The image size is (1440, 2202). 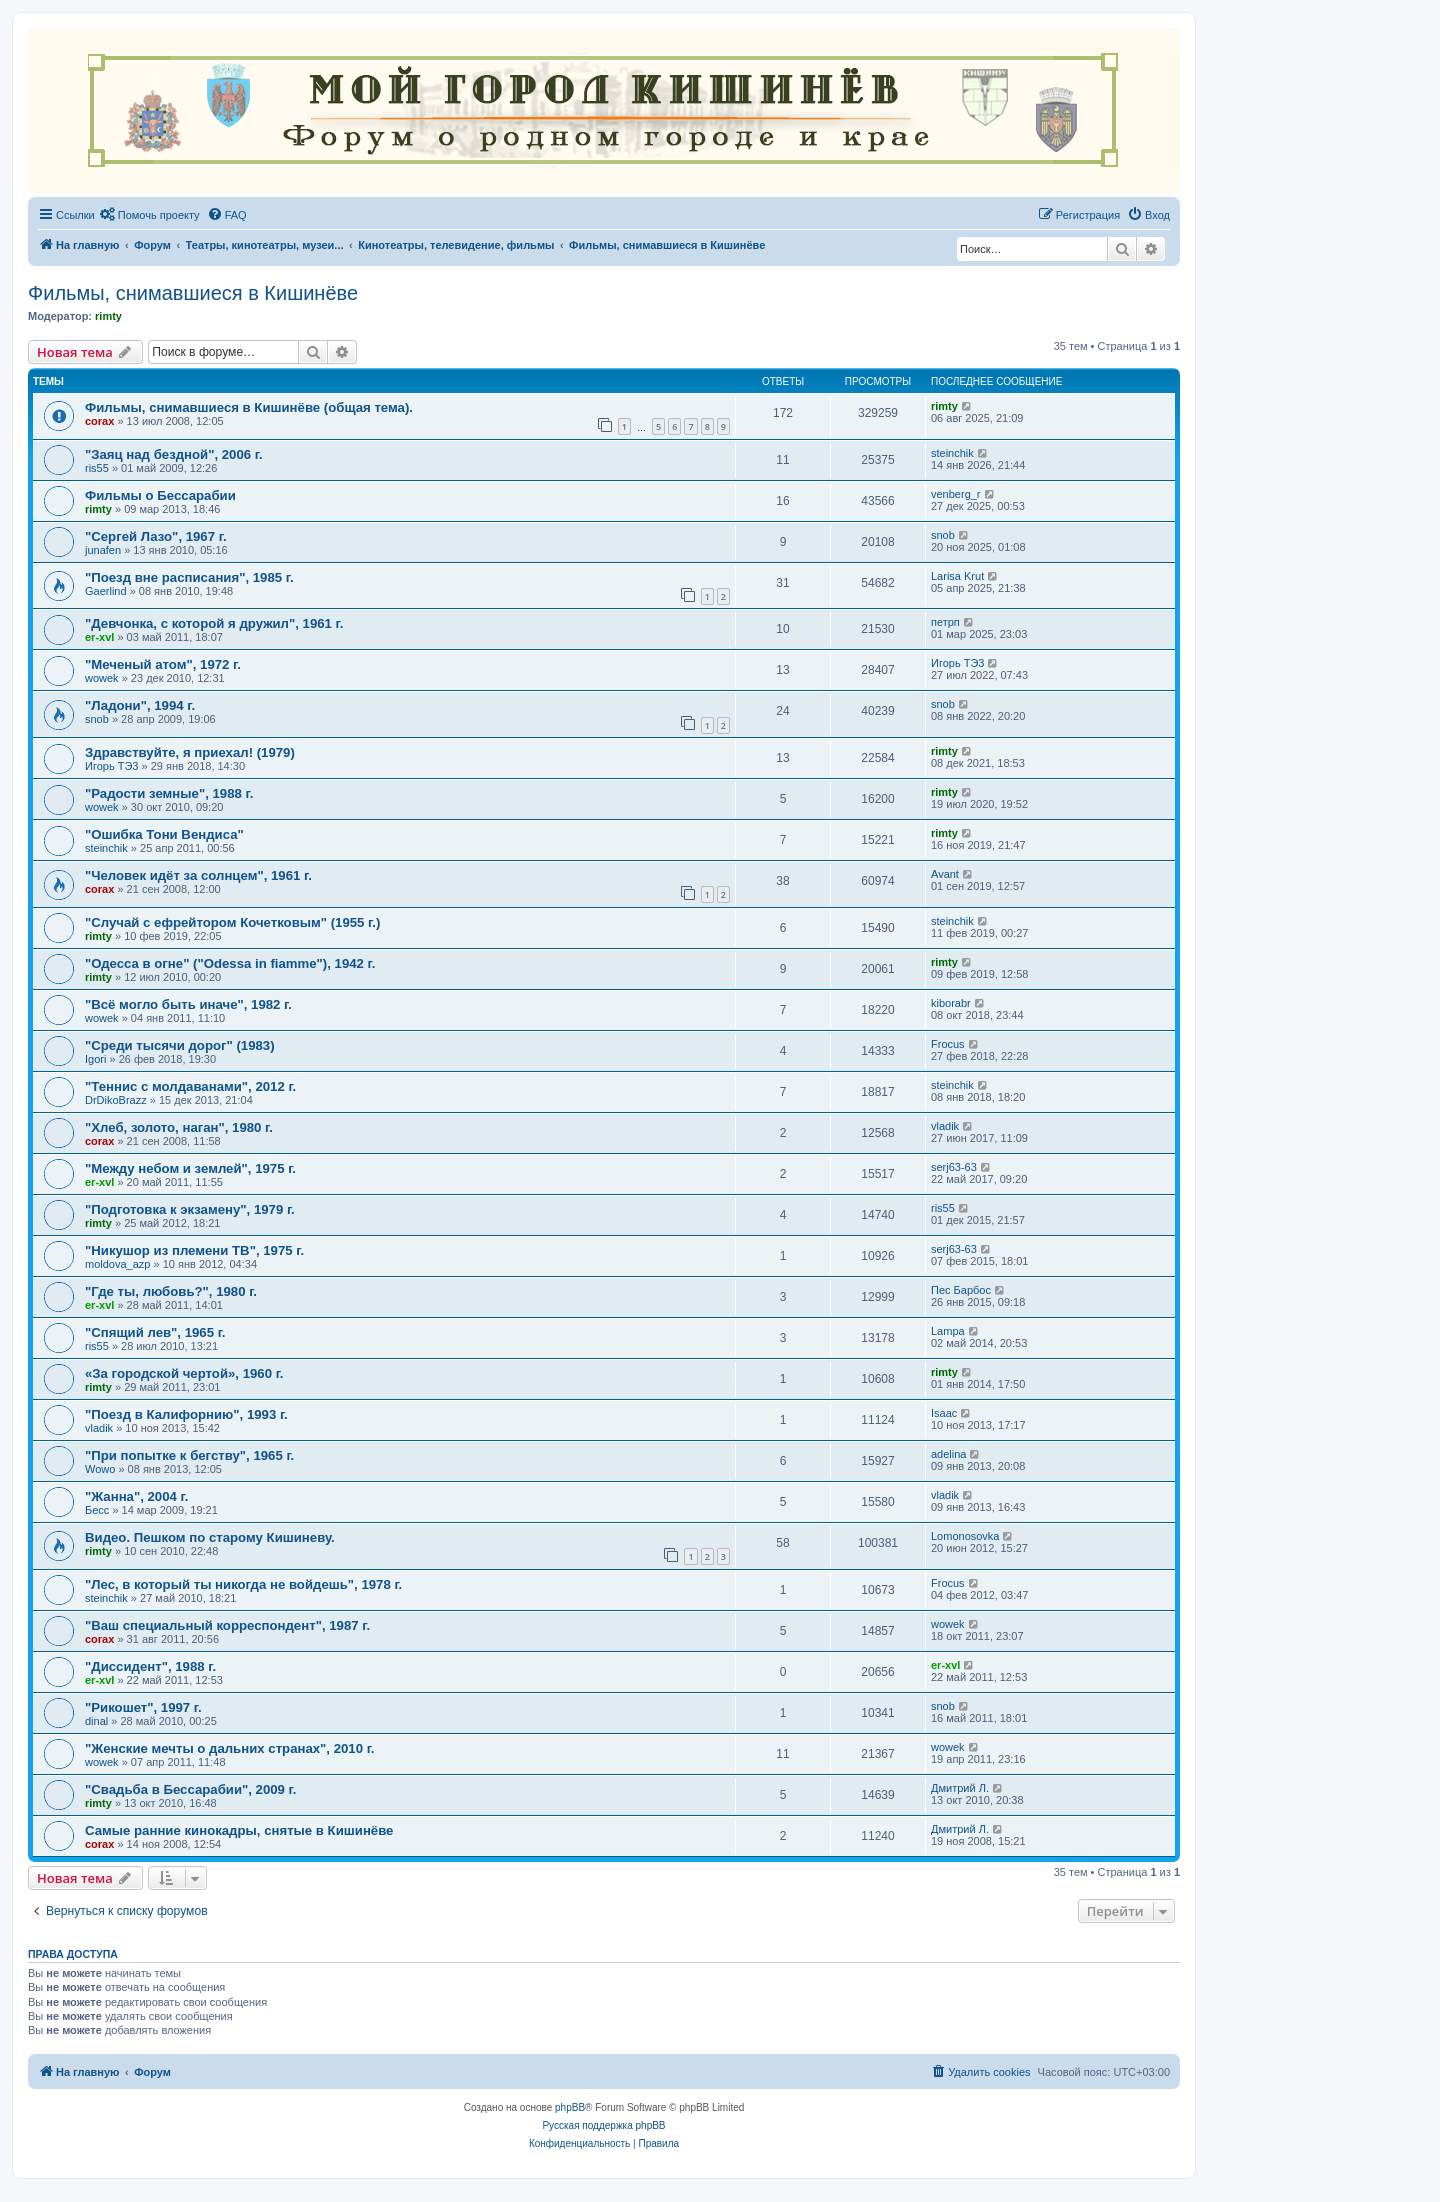 I want to click on "Поезд вне расписания", 1985 г., so click(x=189, y=577).